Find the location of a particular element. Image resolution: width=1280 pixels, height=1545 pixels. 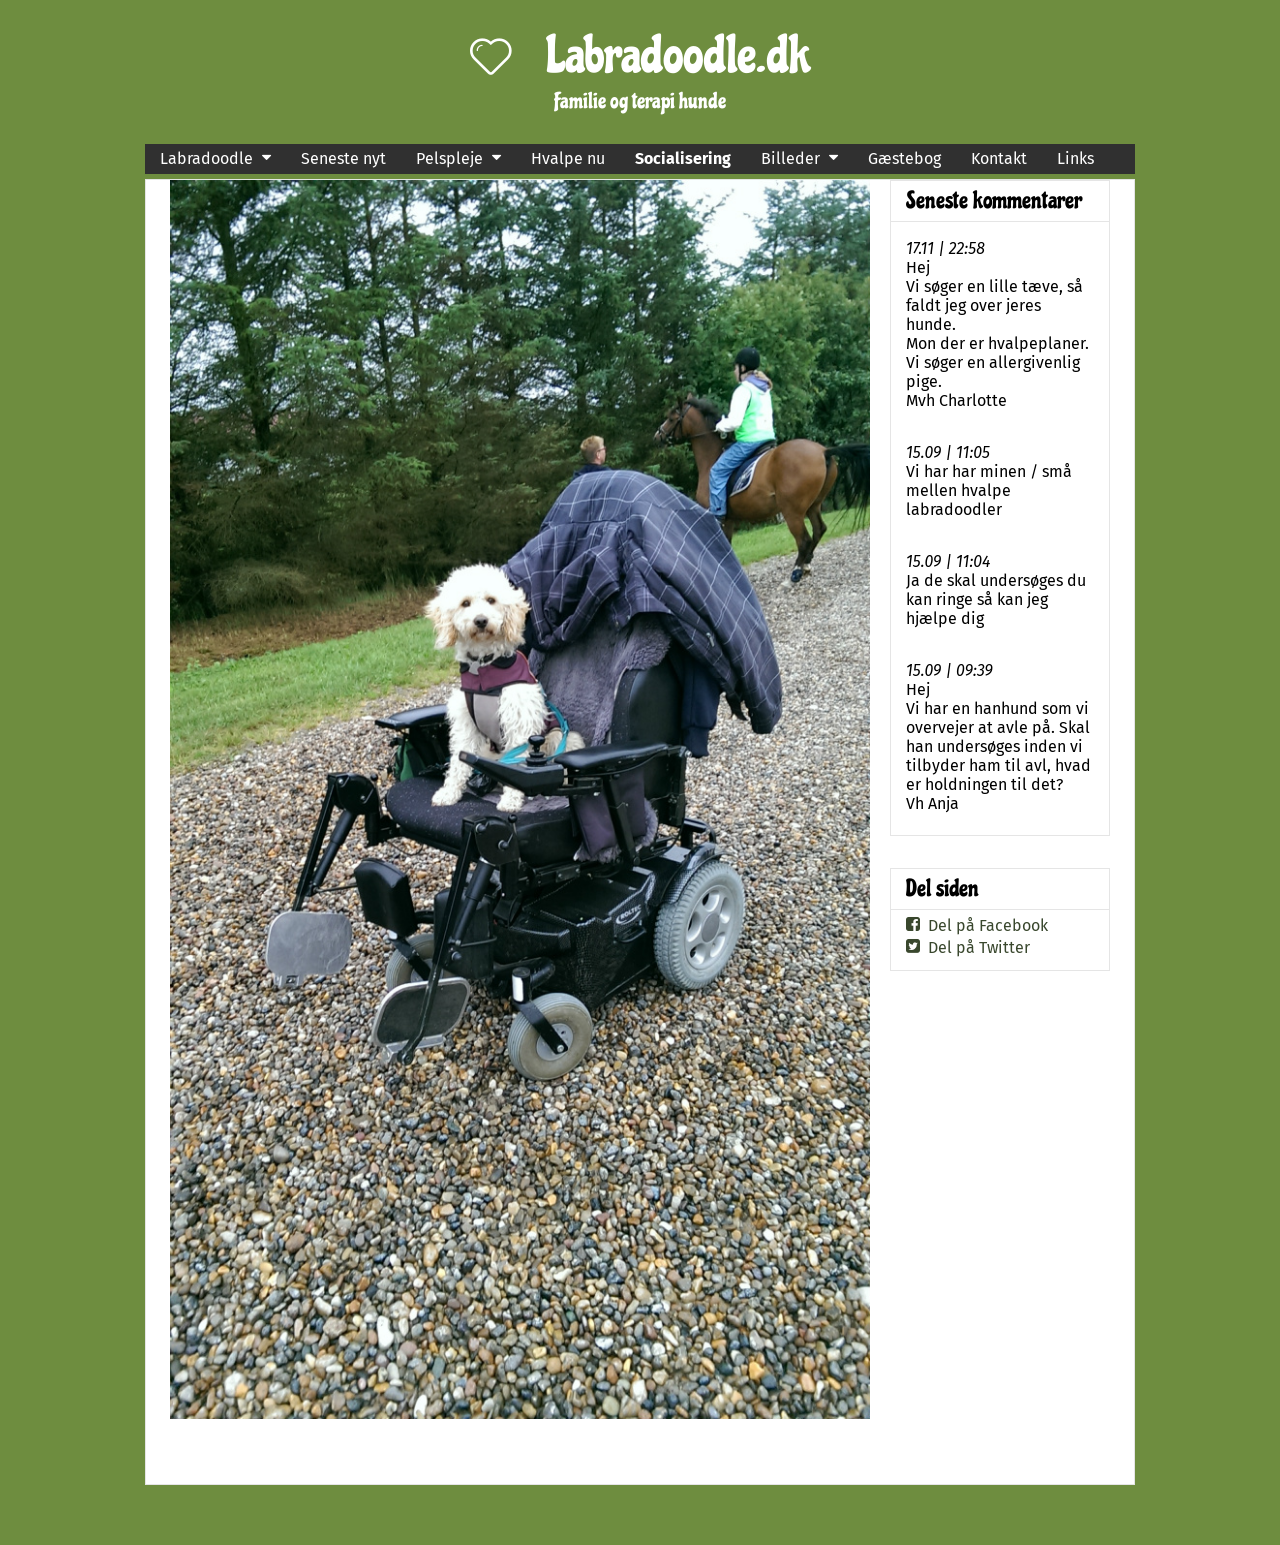

Pelspleje is located at coordinates (449, 158).